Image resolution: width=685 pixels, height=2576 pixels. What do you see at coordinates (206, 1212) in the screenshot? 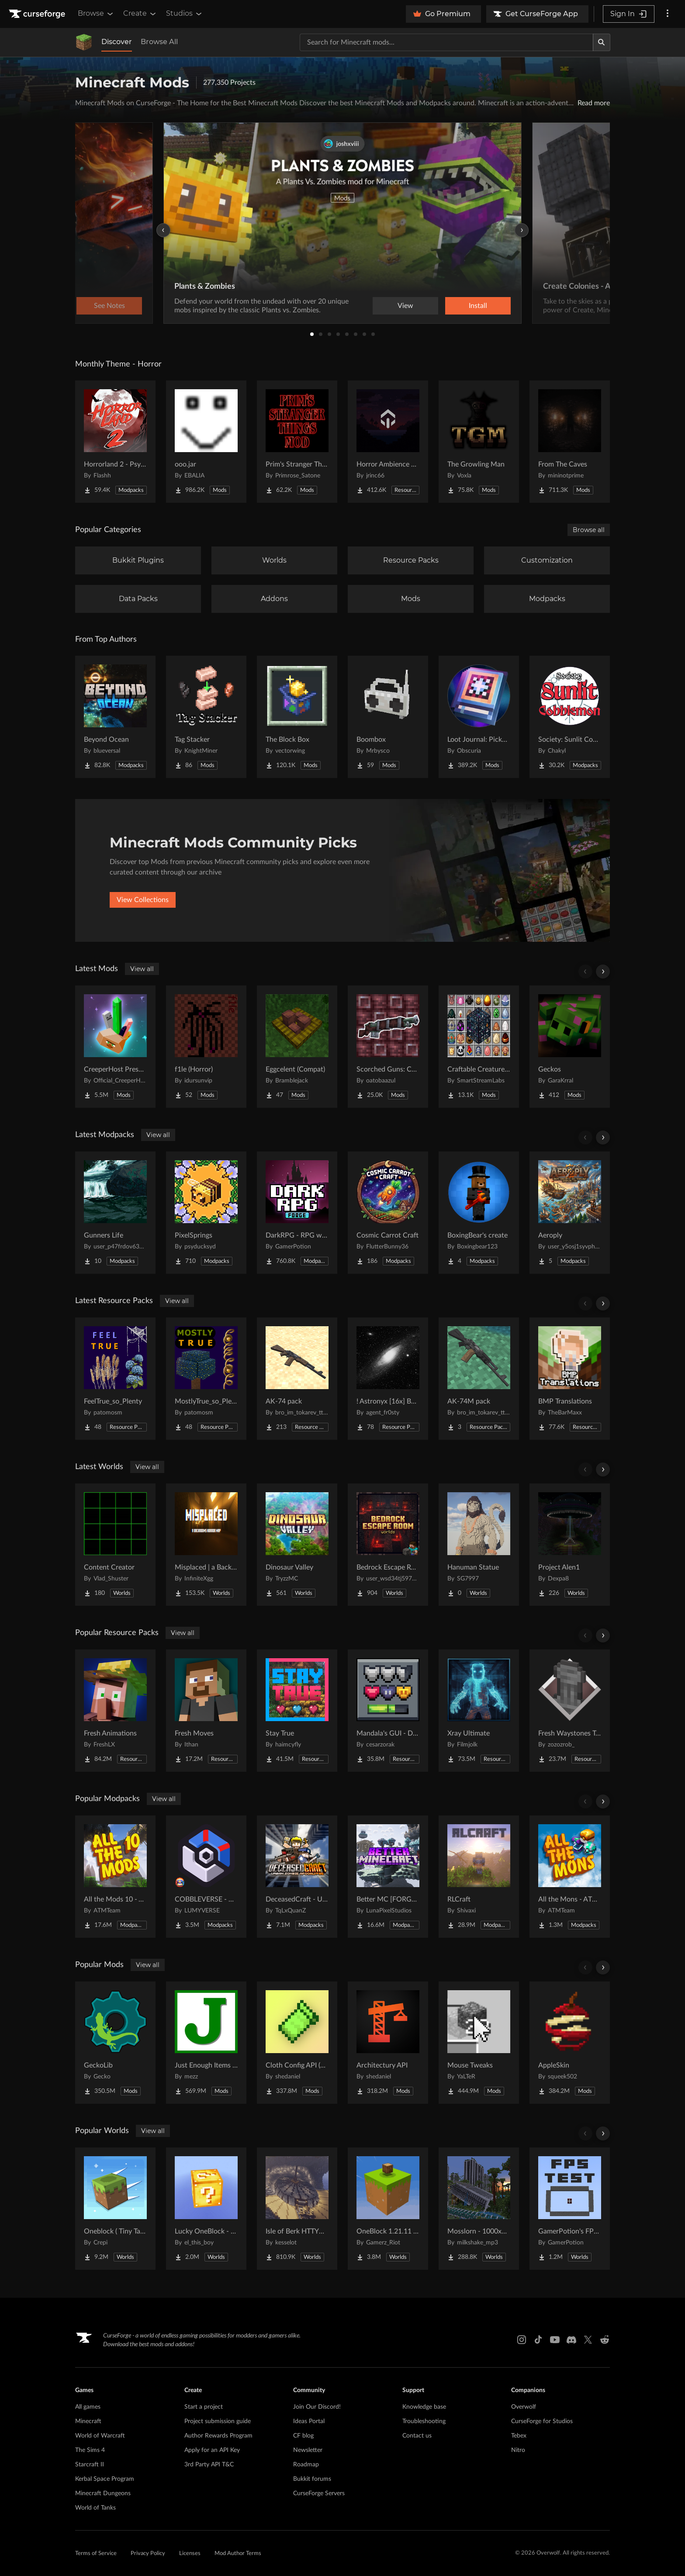
I see `[Go to PixelSprings Project Page]` at bounding box center [206, 1212].